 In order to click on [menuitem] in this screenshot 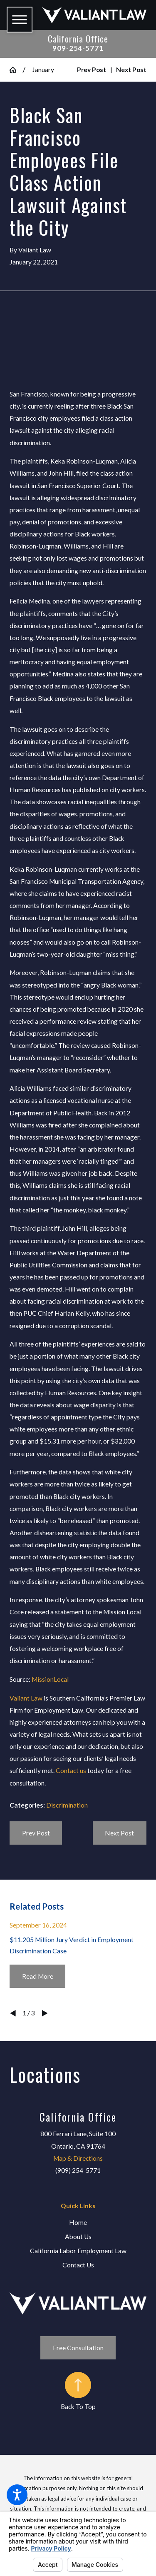, I will do `click(78, 2223)`.